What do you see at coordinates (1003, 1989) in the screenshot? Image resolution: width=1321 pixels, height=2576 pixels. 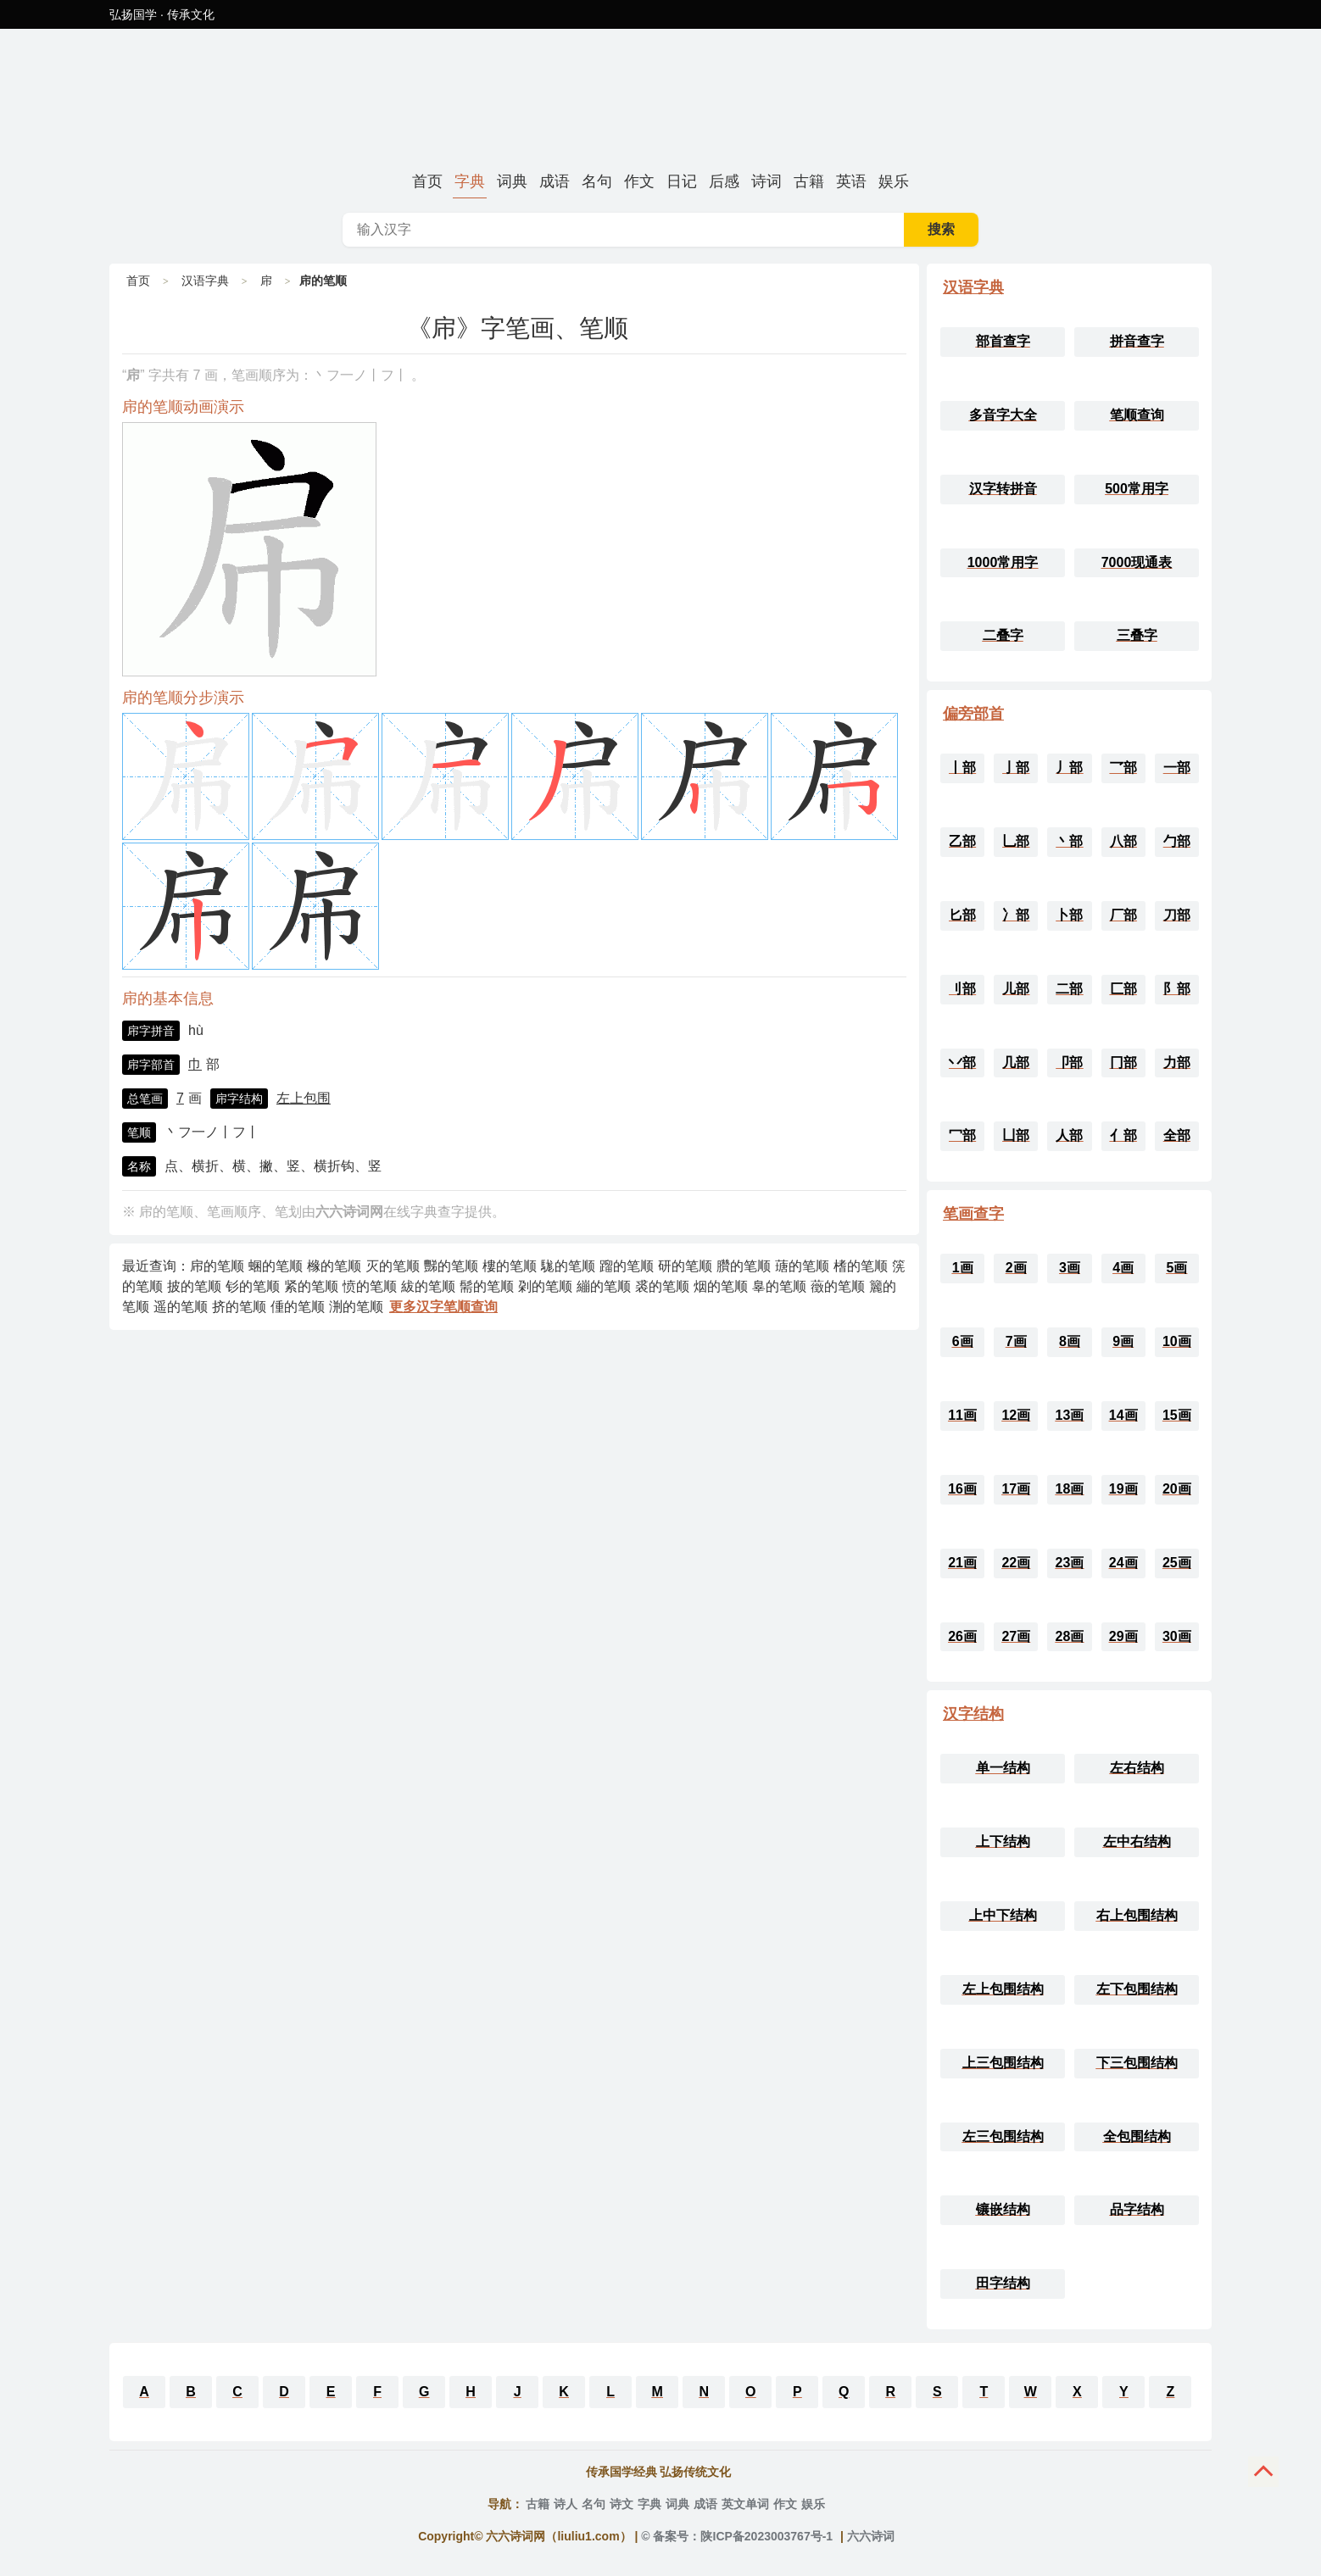 I see `左上包围结构` at bounding box center [1003, 1989].